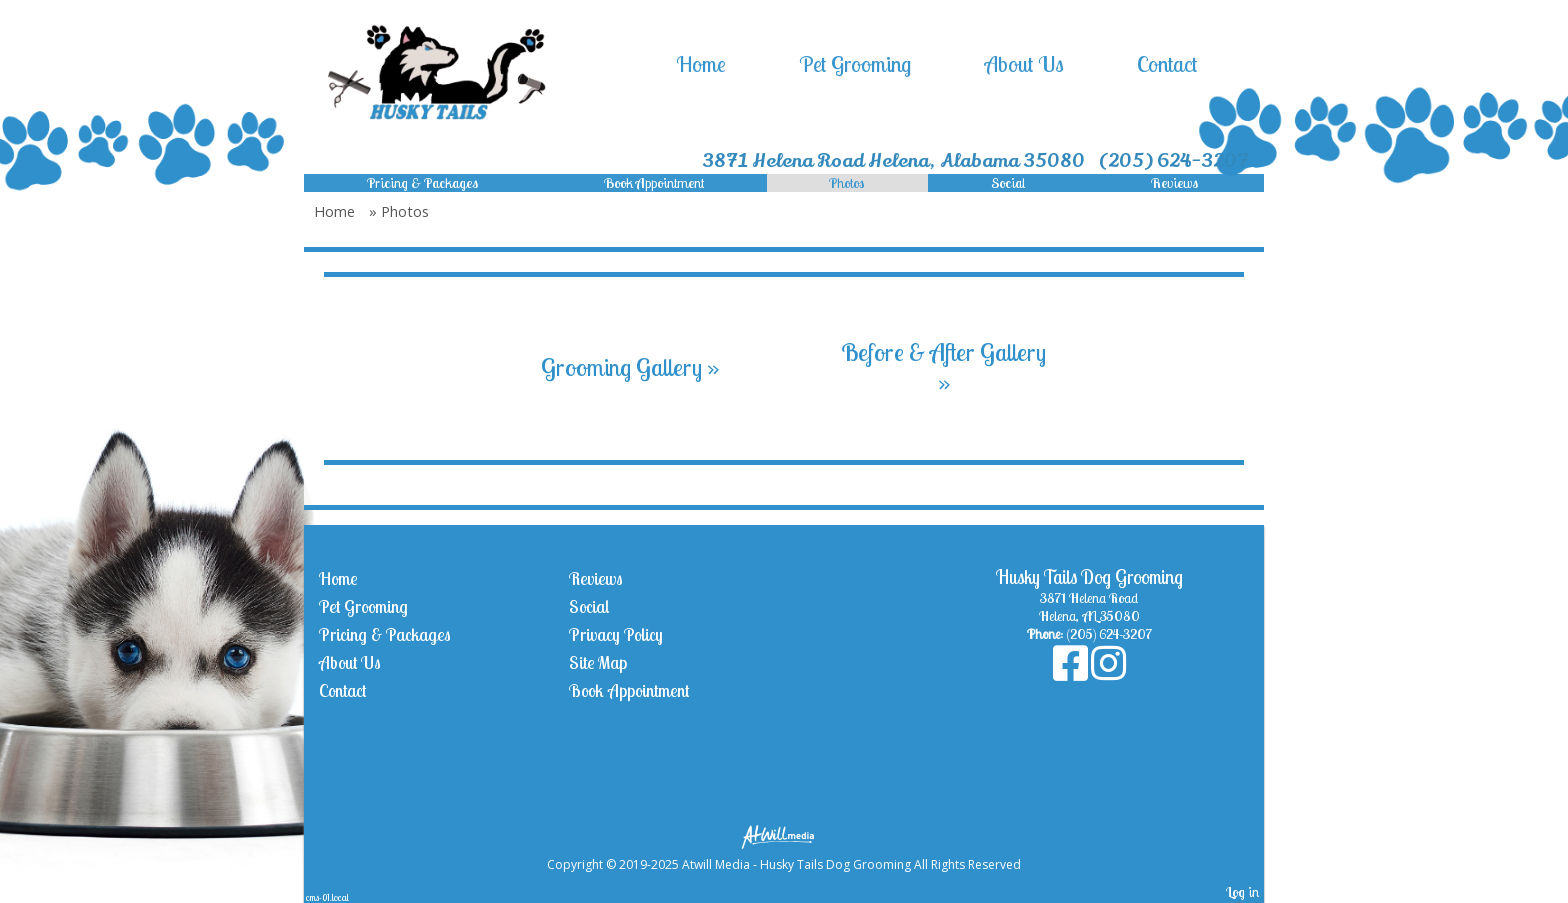  I want to click on Home, so click(701, 64).